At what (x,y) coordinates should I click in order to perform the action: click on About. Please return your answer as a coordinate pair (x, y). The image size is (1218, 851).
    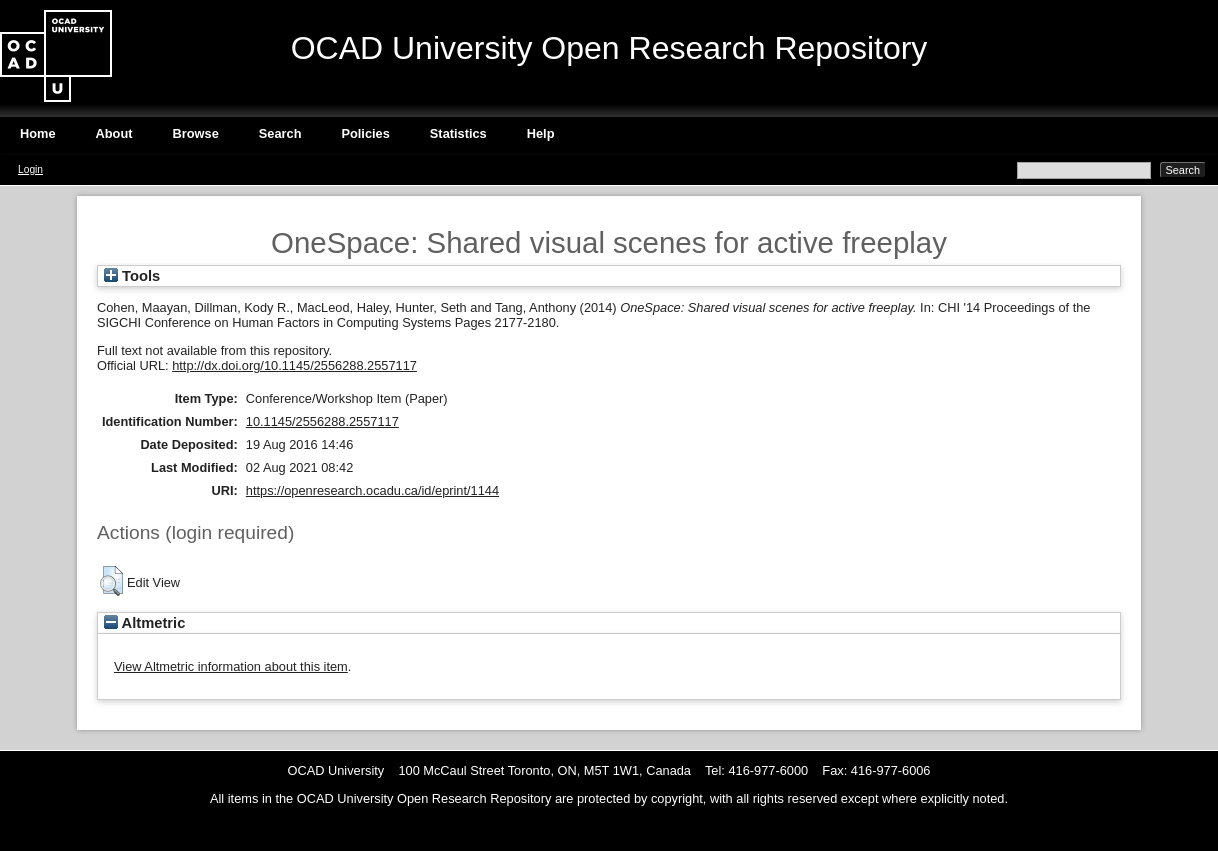
    Looking at the image, I should click on (114, 133).